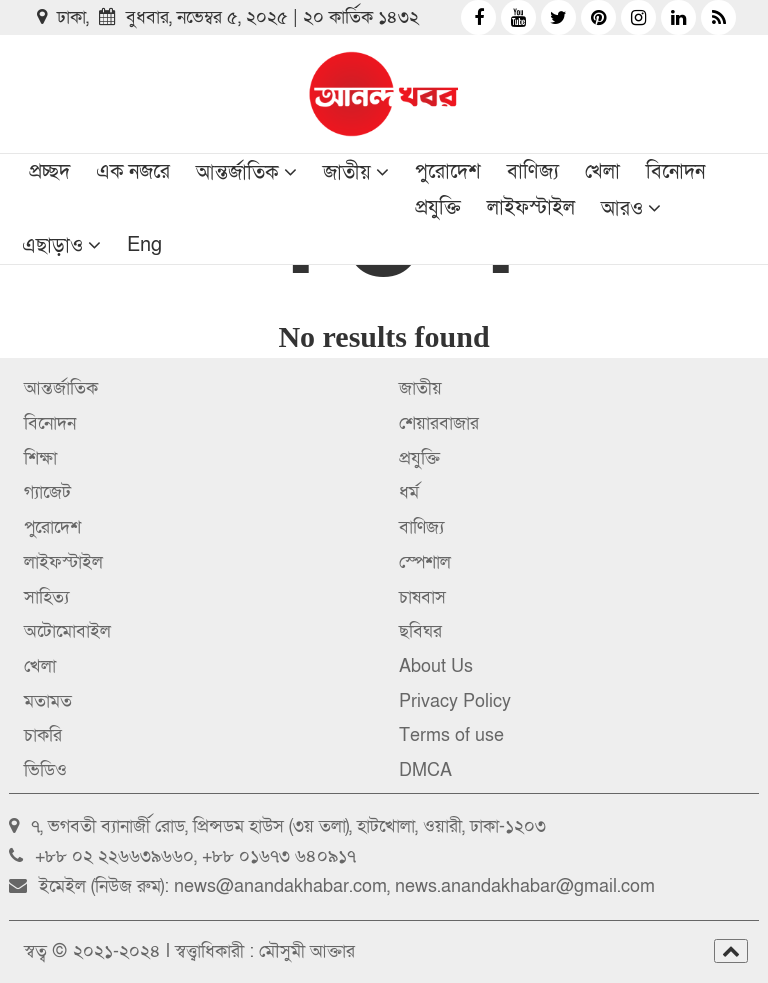  Describe the element at coordinates (425, 562) in the screenshot. I see `স্পেশাল` at that location.